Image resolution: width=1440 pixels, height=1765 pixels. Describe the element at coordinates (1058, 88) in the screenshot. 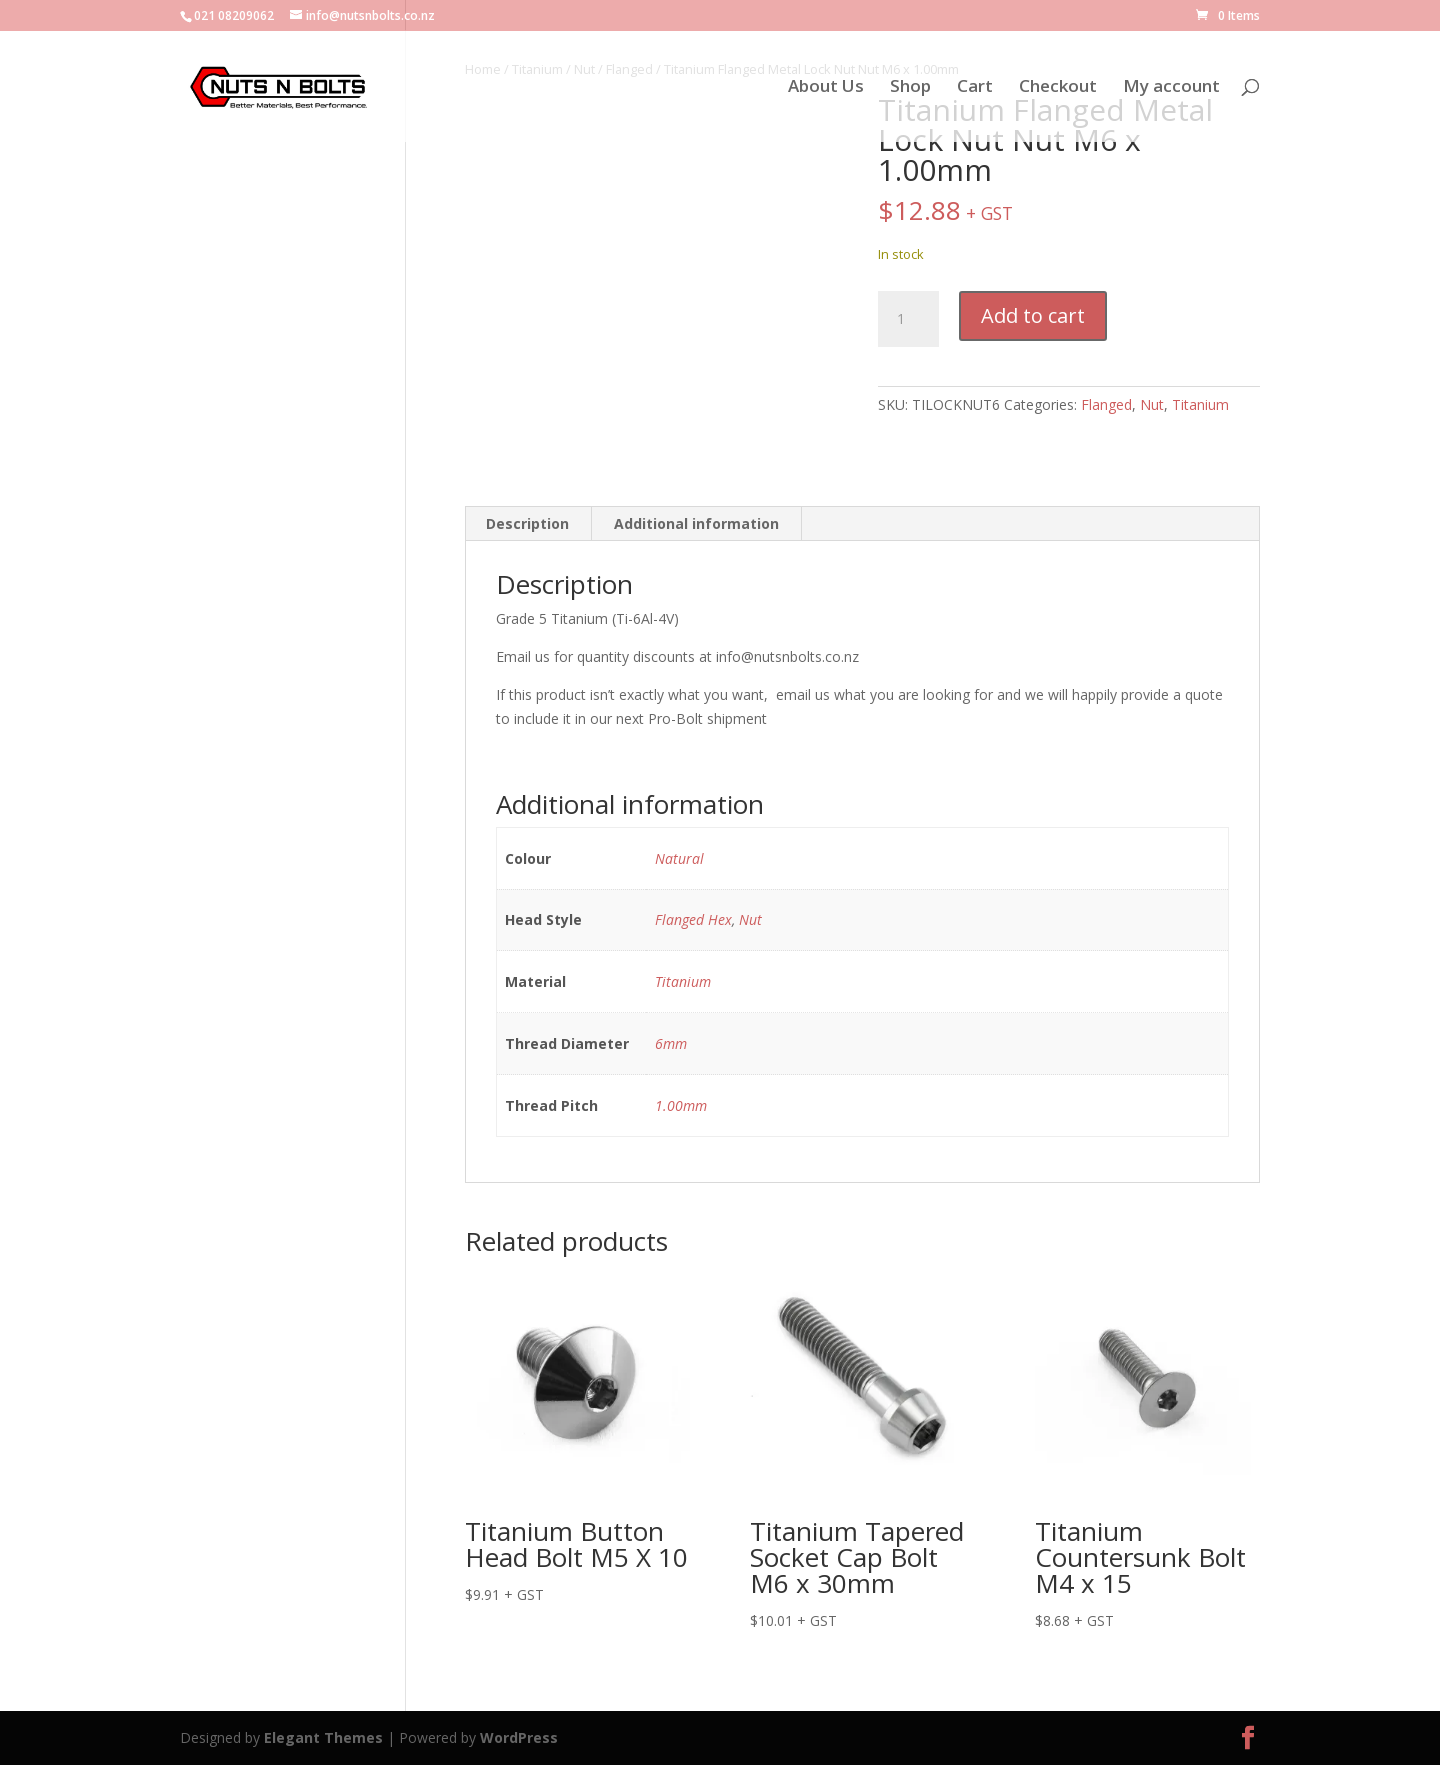

I see `Checkout` at that location.